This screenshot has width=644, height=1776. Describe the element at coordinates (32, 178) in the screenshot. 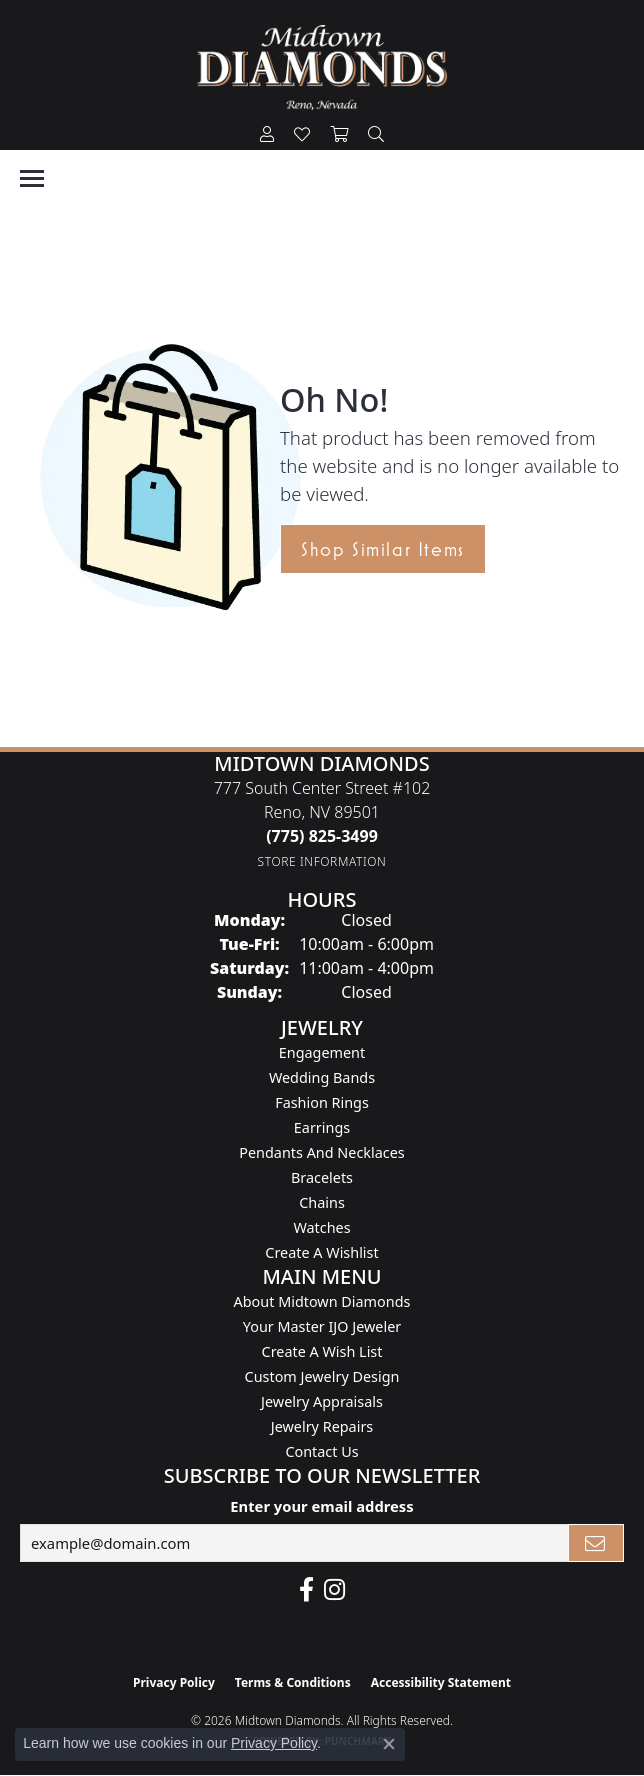

I see `[Toggle navigation]` at that location.